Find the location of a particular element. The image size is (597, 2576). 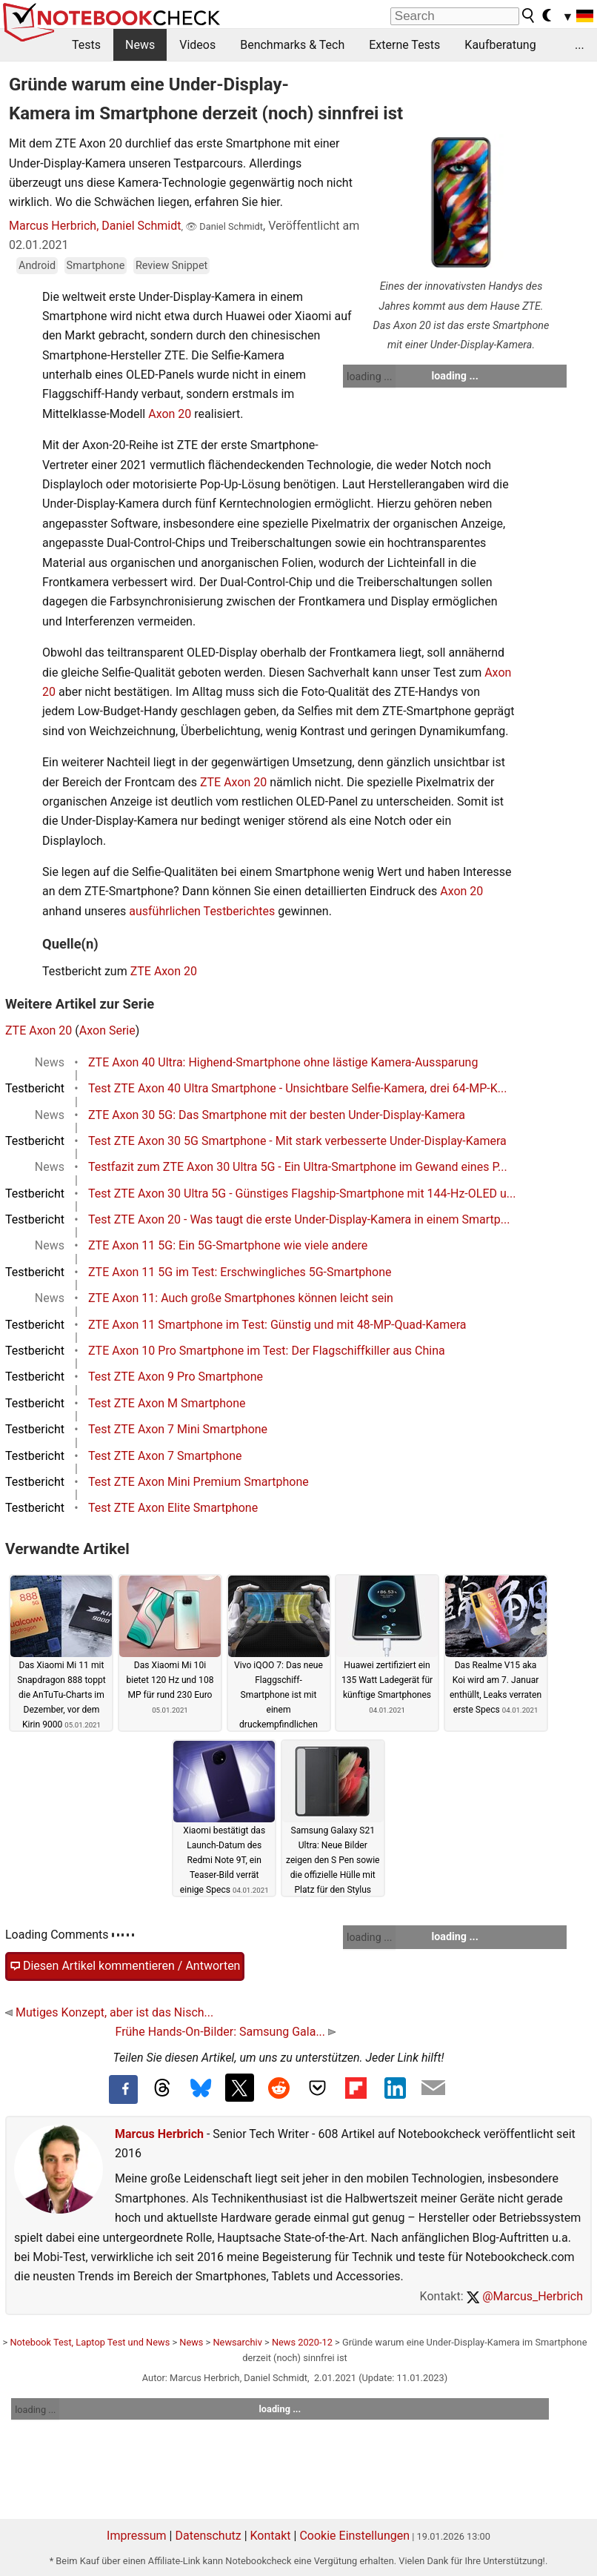

News 2020-12 is located at coordinates (302, 2342).